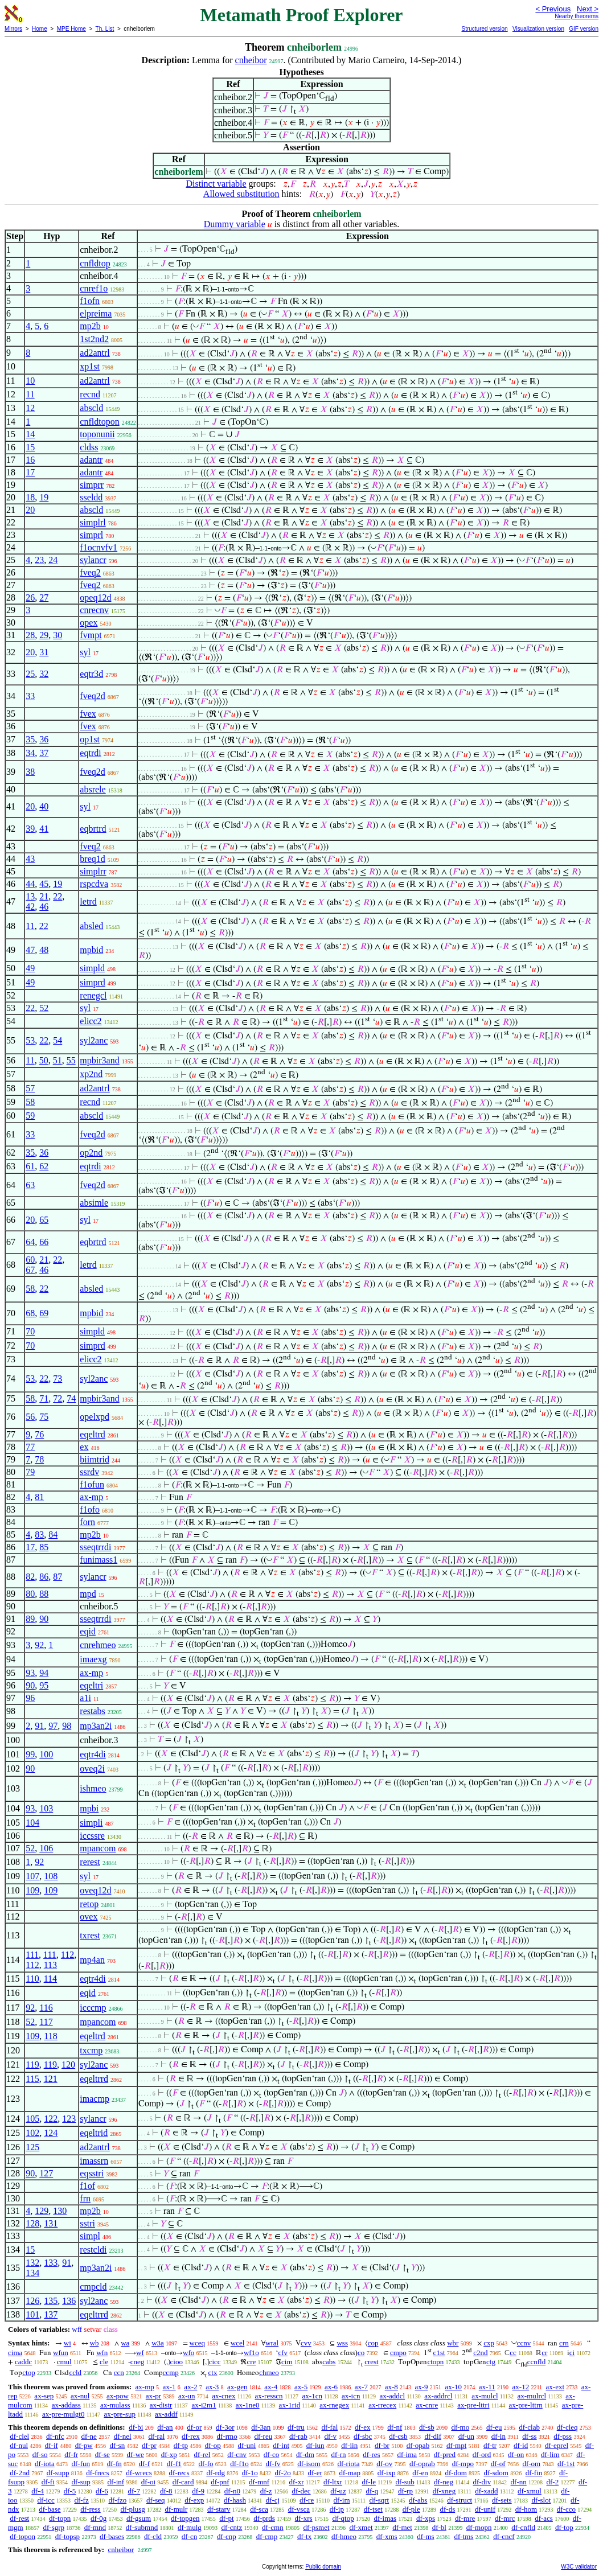 This screenshot has height=2576, width=603. What do you see at coordinates (92, 1434) in the screenshot?
I see `eqeltrd` at bounding box center [92, 1434].